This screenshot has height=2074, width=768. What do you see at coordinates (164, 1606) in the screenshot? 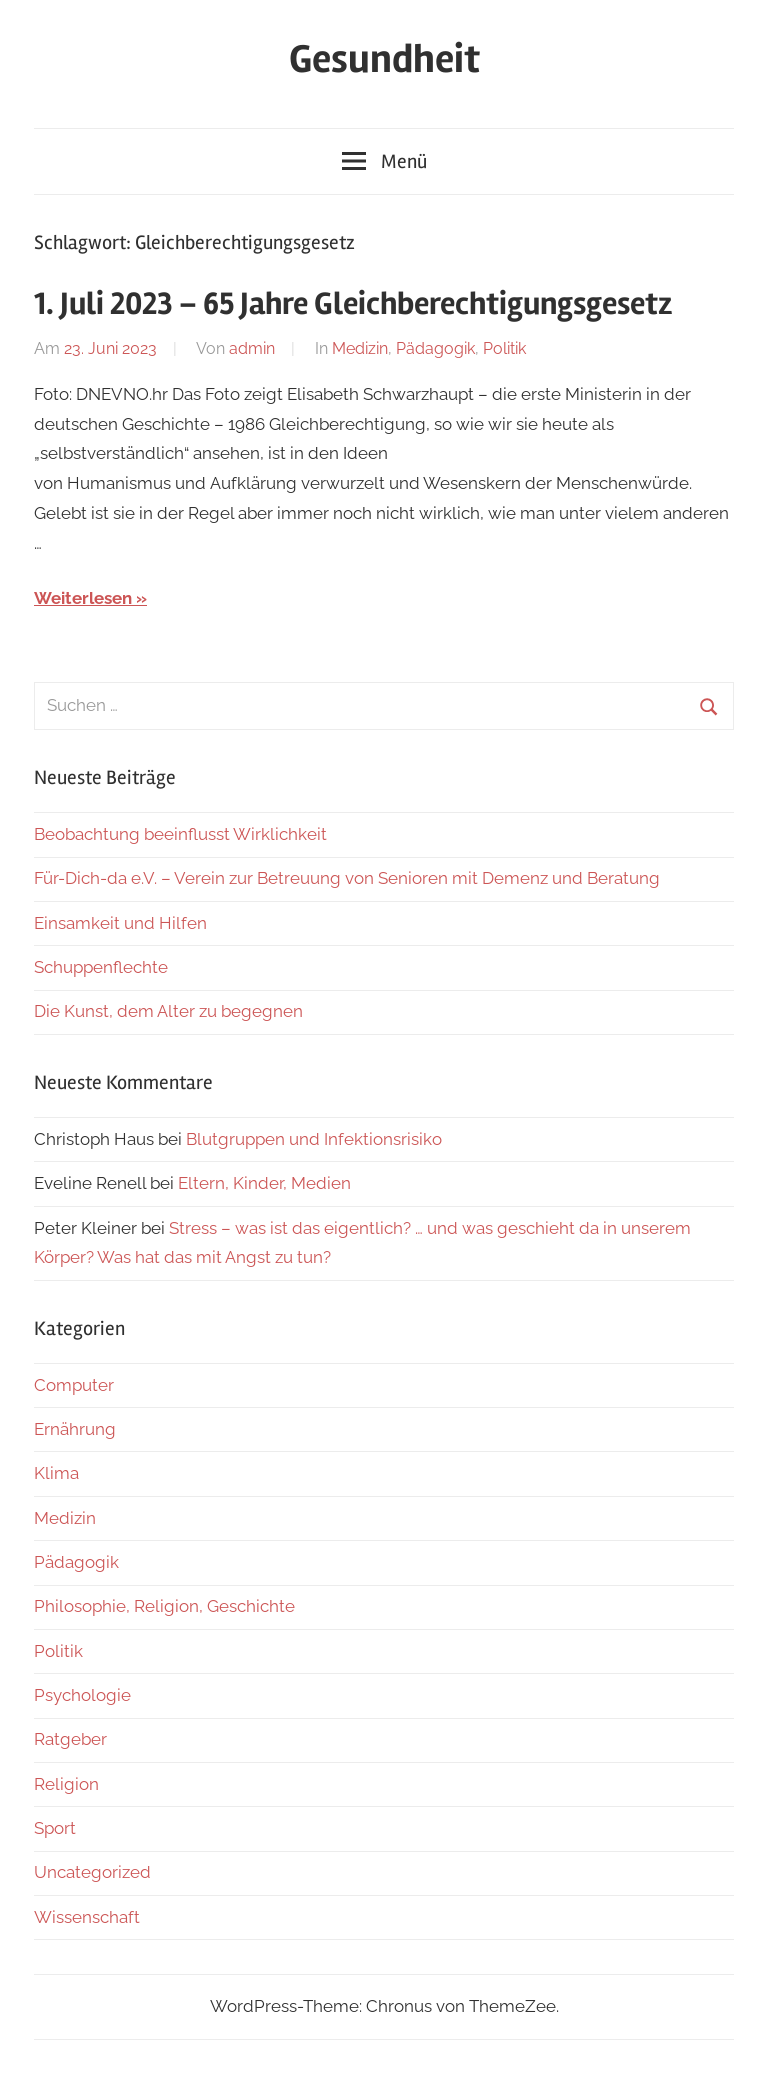
I see `Philosophie, Religion, Geschichte` at bounding box center [164, 1606].